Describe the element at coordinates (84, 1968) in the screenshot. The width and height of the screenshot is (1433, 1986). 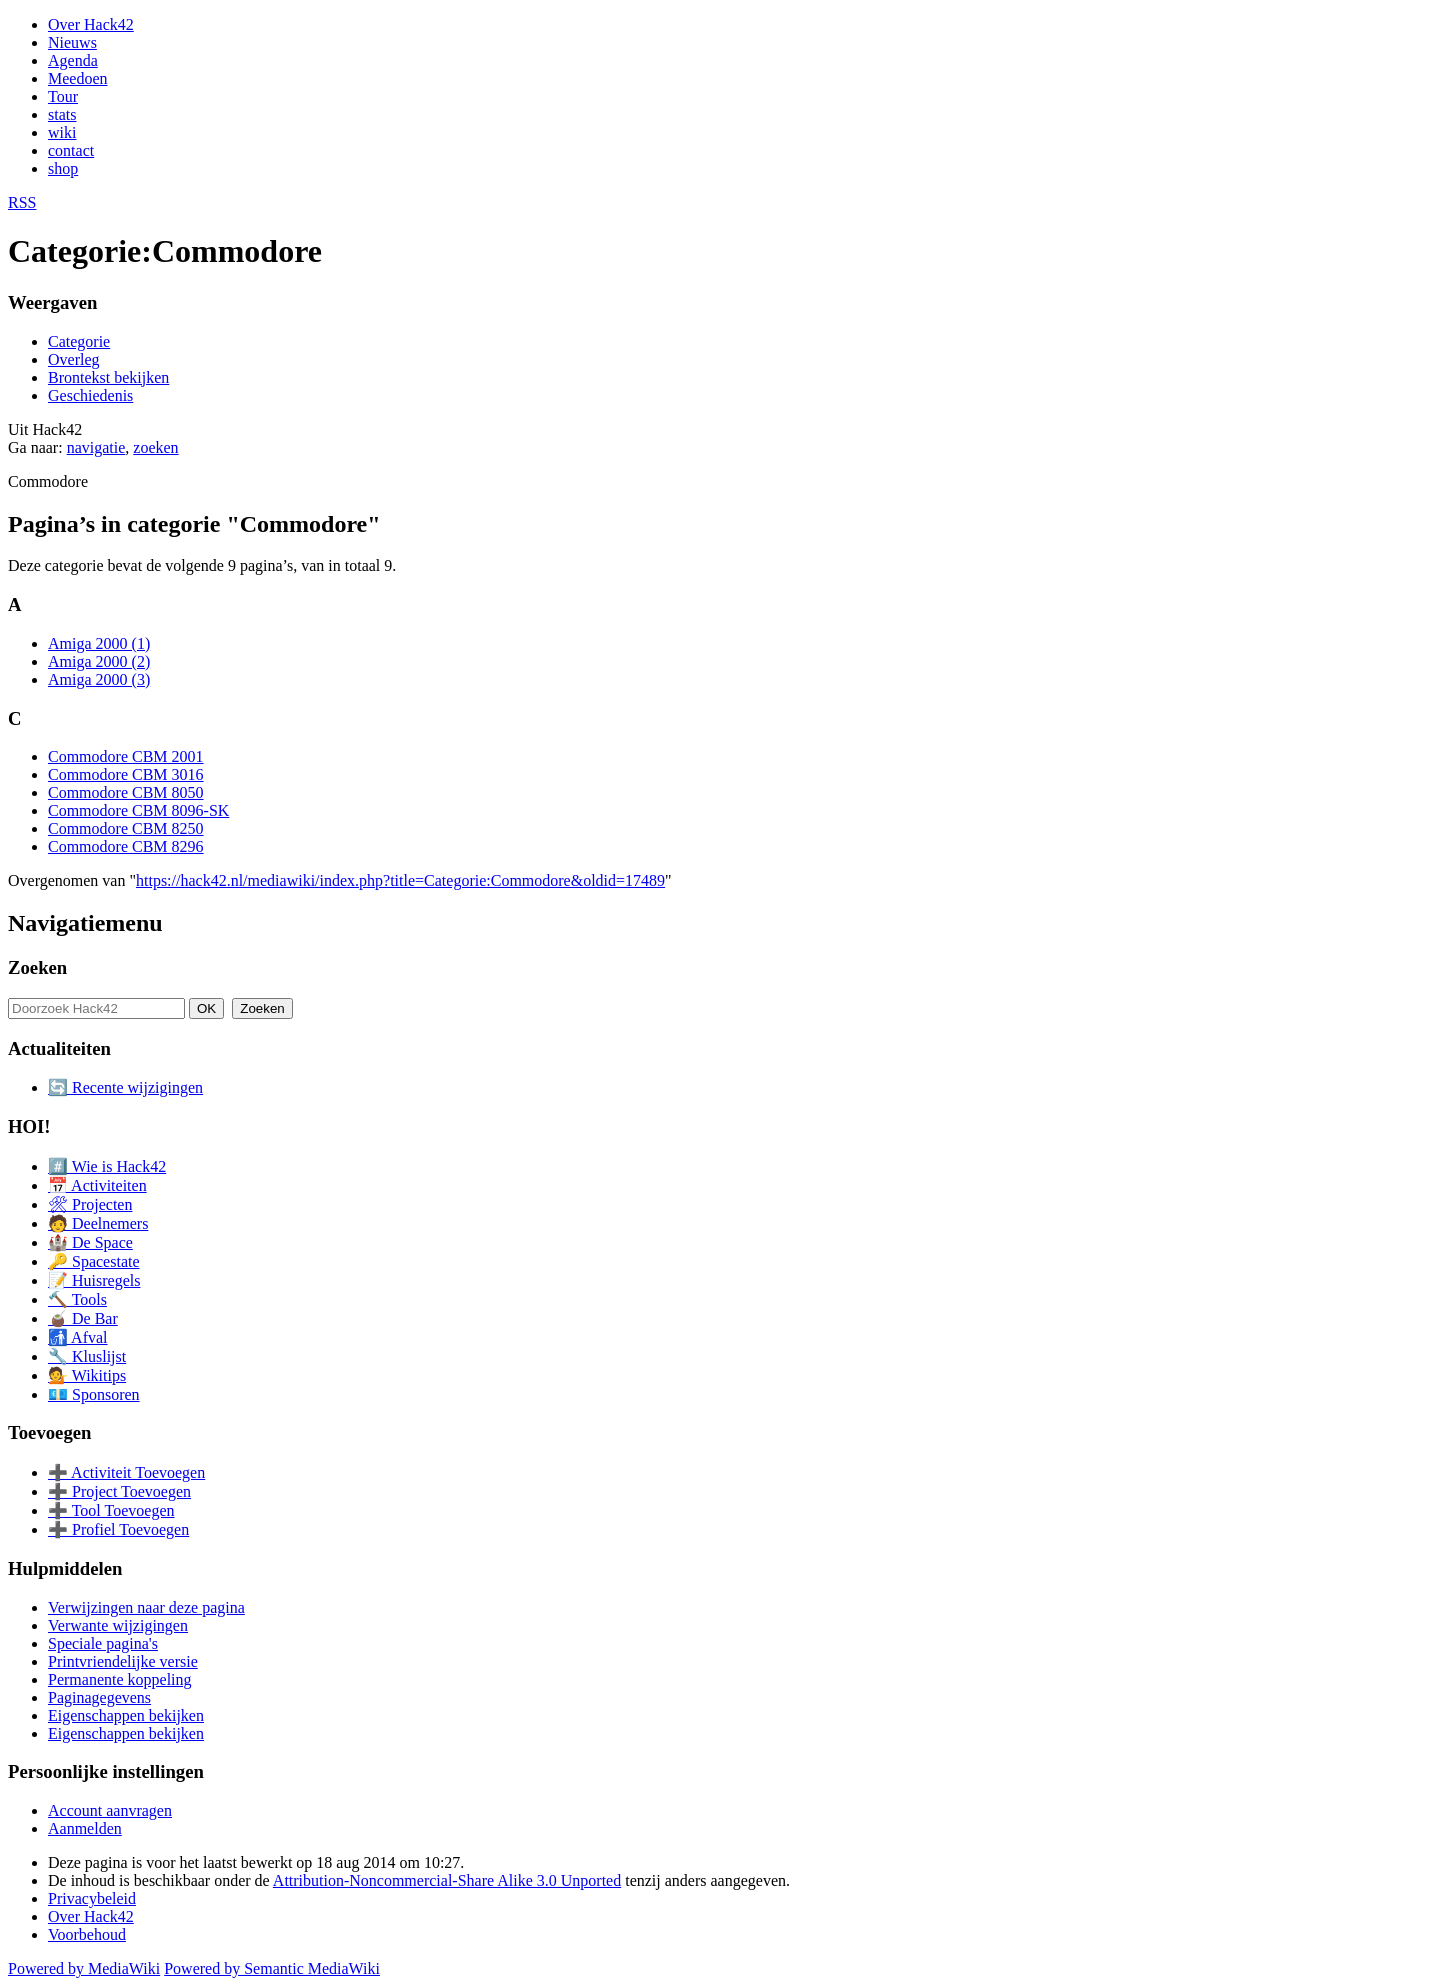
I see `Powered by MediaWiki` at that location.